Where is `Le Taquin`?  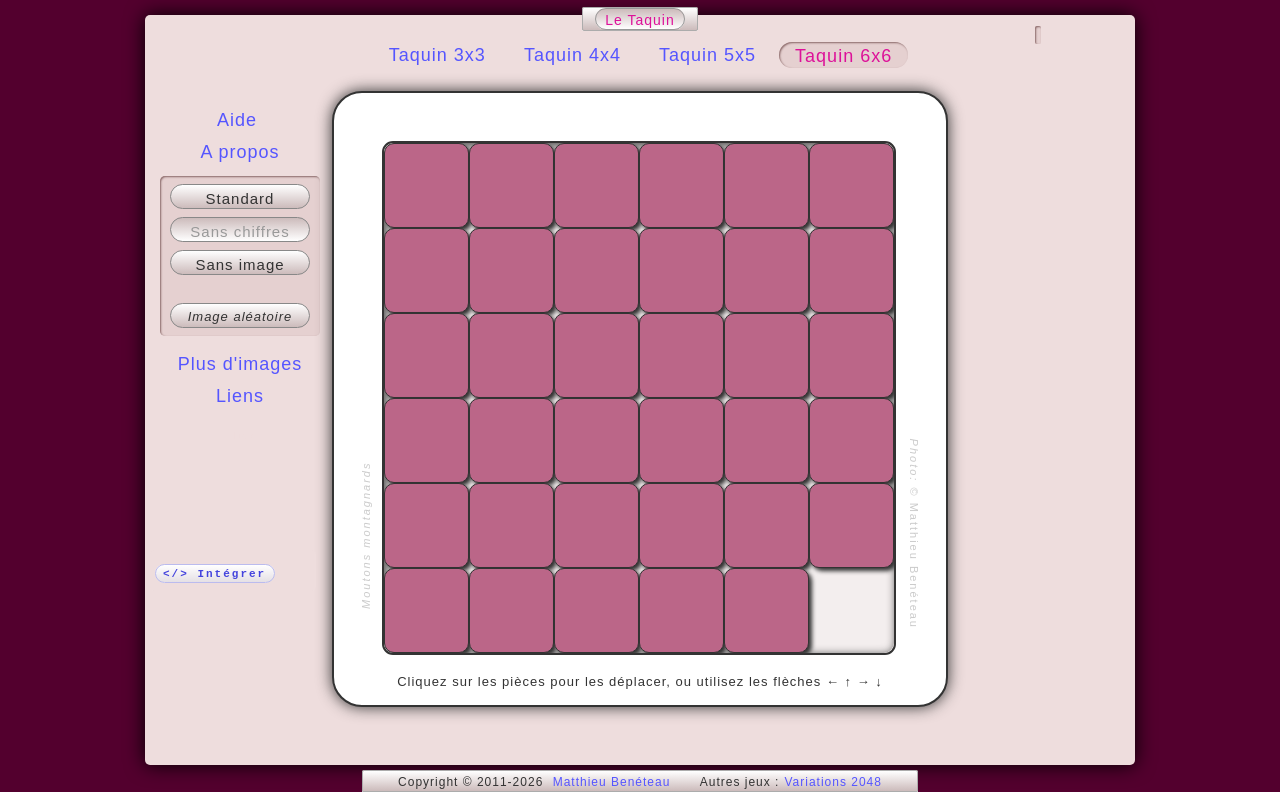
Le Taquin is located at coordinates (639, 20).